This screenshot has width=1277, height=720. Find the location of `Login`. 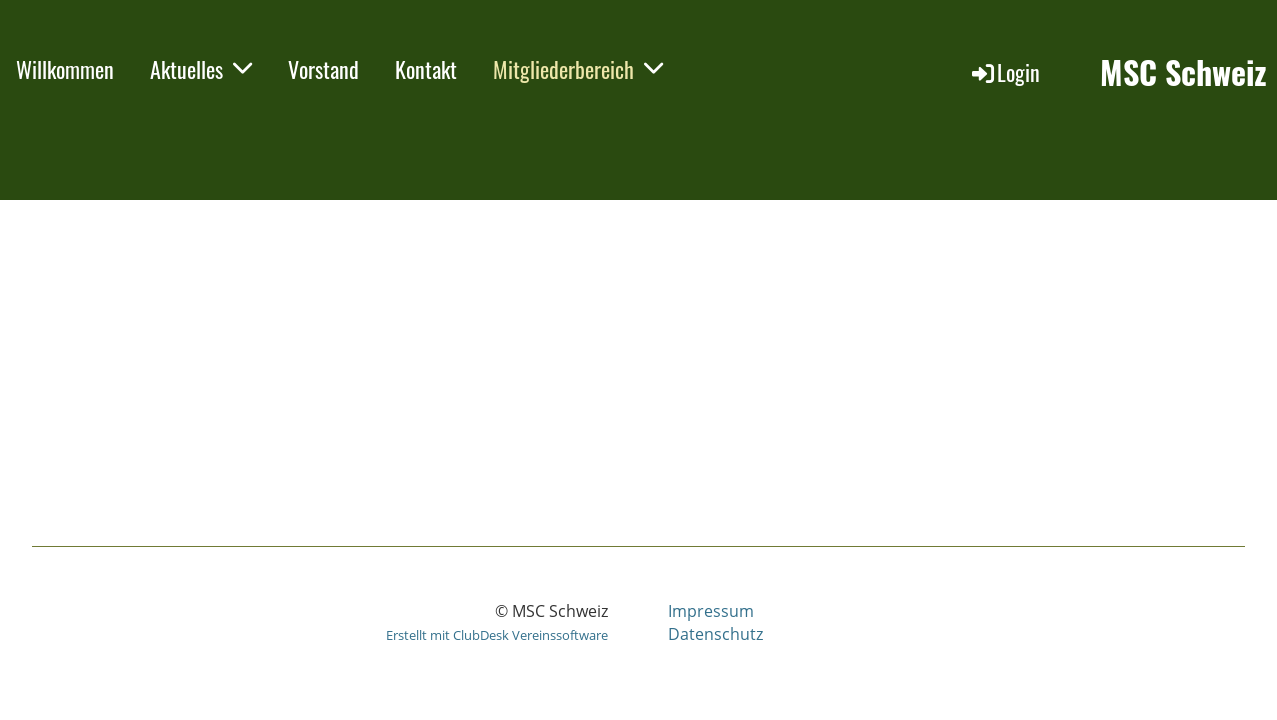

Login is located at coordinates (1004, 72).